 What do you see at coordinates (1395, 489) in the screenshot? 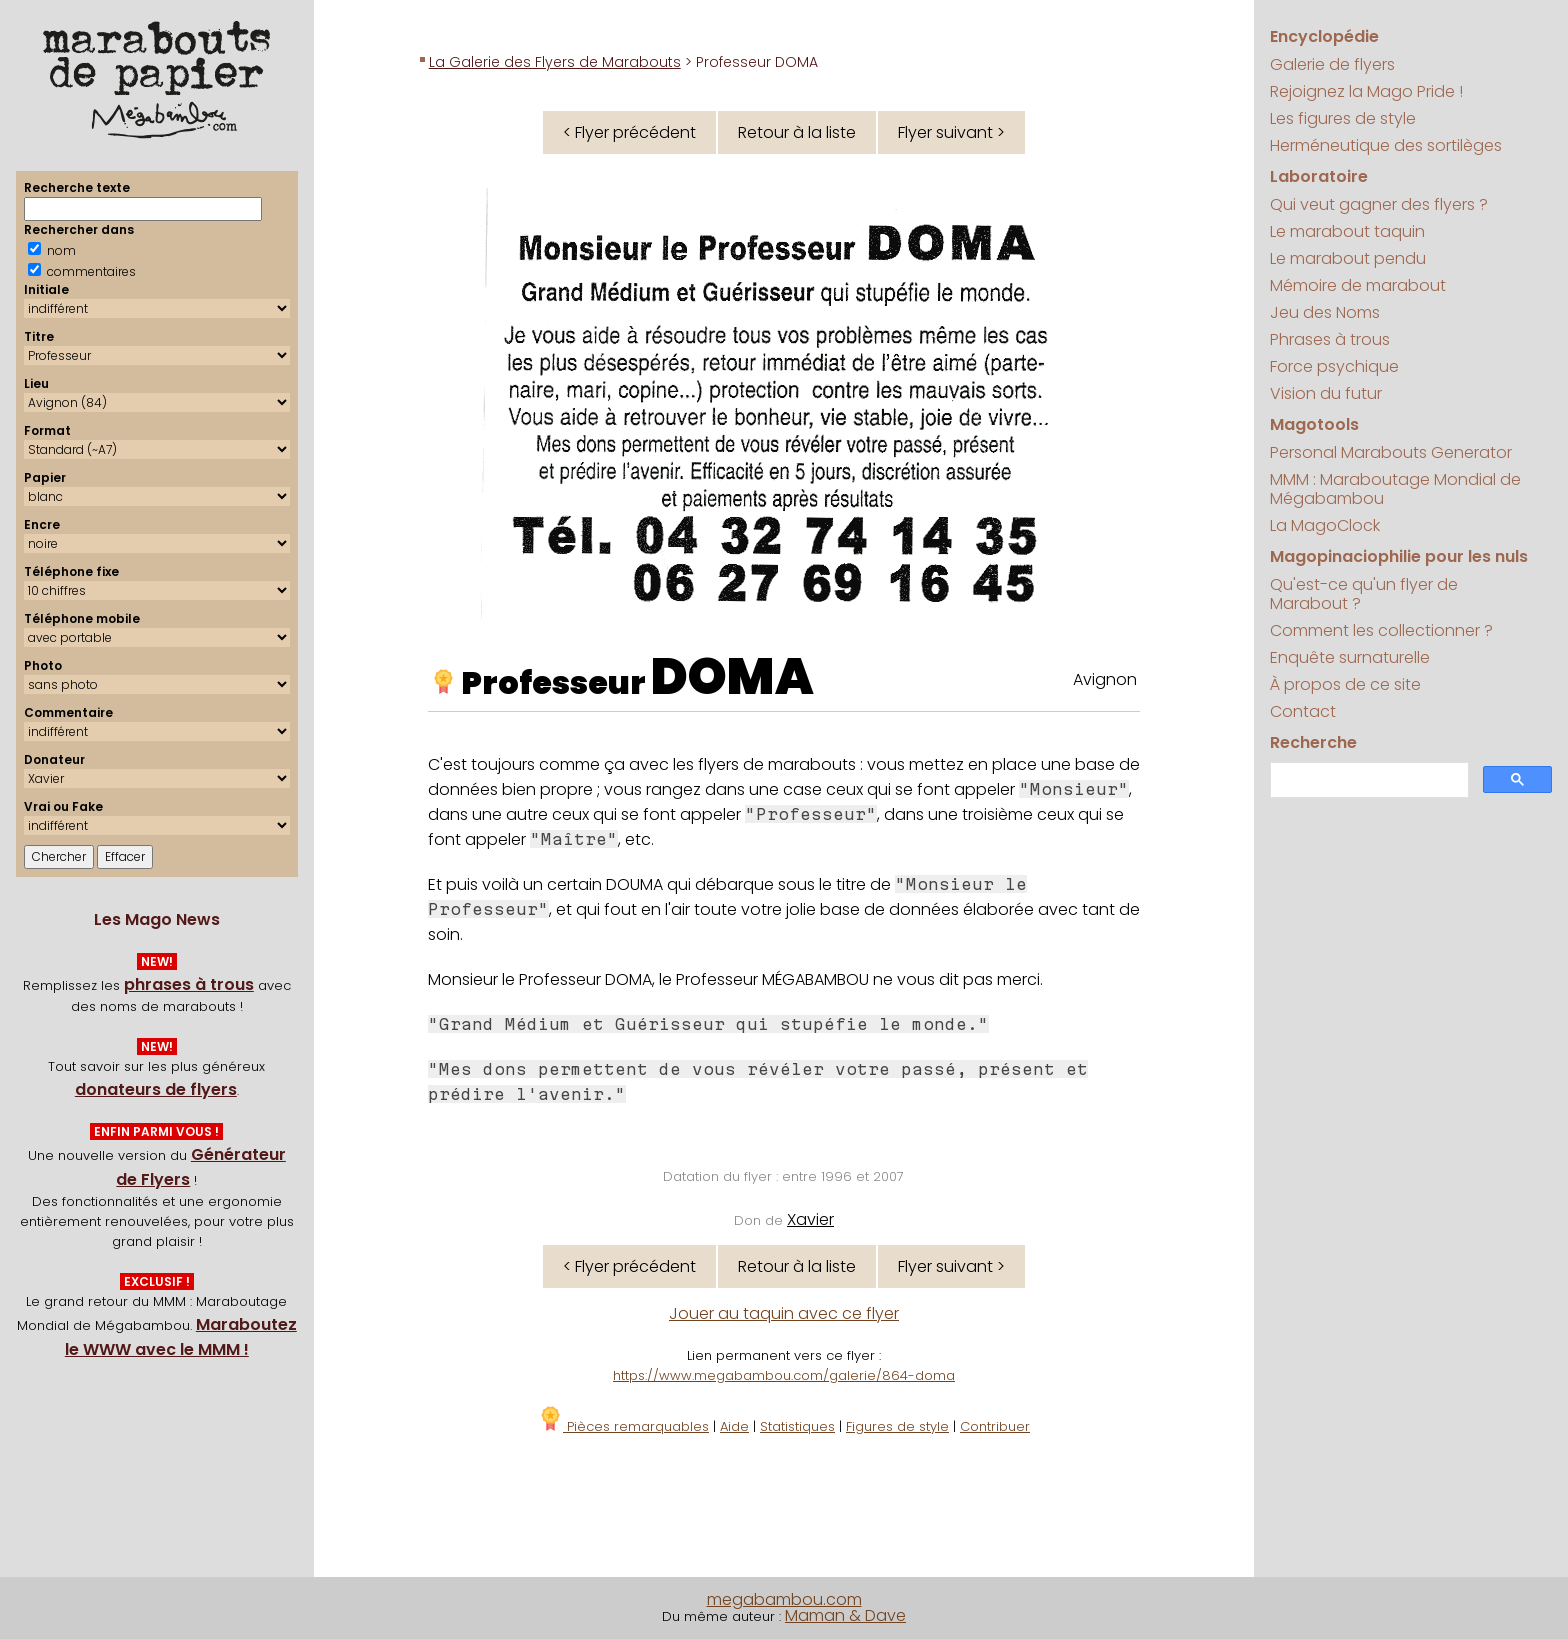
I see `MMM : Maraboutage Mondial de Mégabambou` at bounding box center [1395, 489].